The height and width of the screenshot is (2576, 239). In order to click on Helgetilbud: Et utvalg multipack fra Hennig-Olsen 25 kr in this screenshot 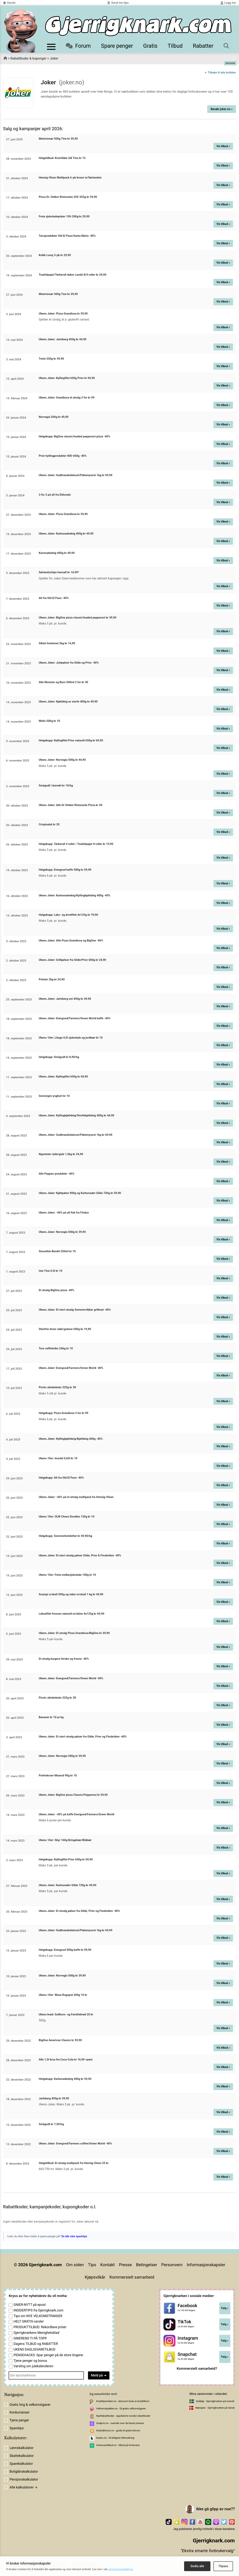, I will do `click(74, 2163)`.